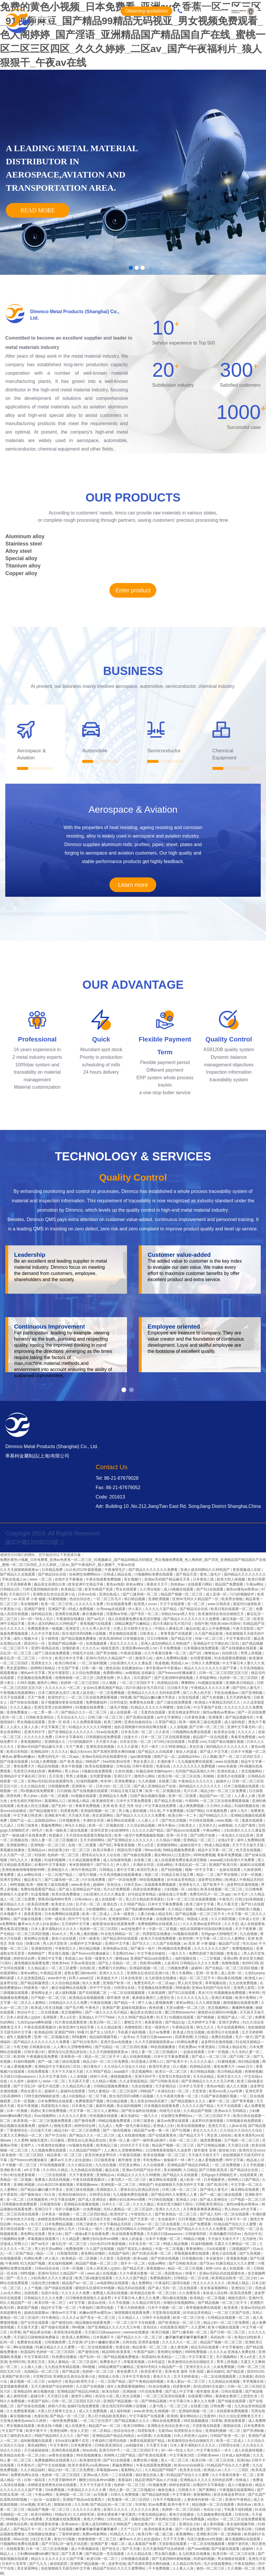 The width and height of the screenshot is (266, 2576). I want to click on 国产www视频, so click(198, 2549).